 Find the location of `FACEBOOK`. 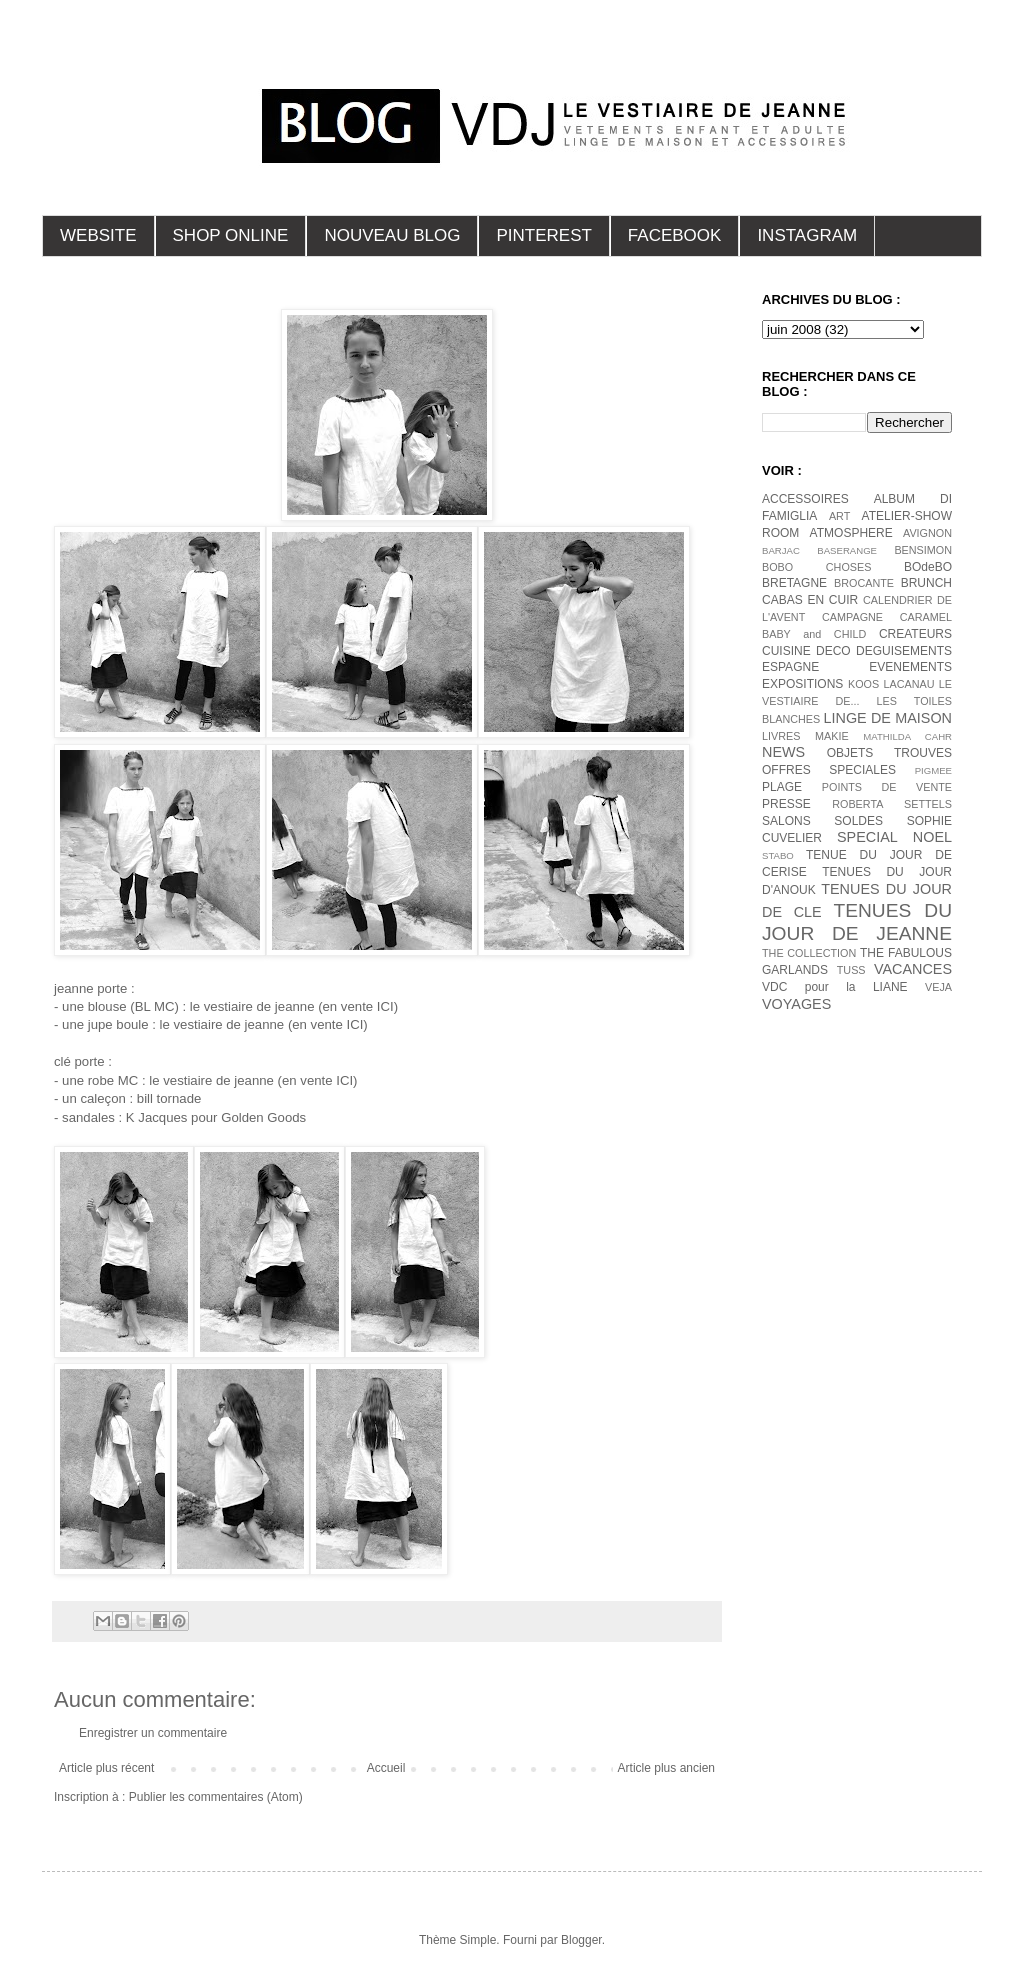

FACEBOOK is located at coordinates (675, 235).